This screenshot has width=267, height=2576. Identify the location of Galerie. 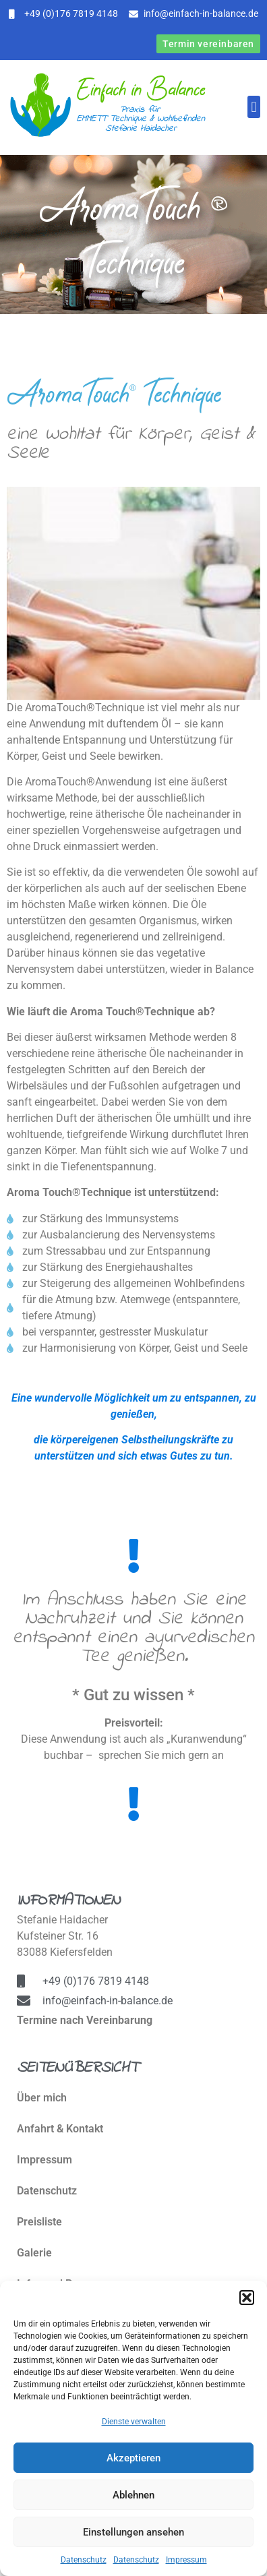
(34, 2252).